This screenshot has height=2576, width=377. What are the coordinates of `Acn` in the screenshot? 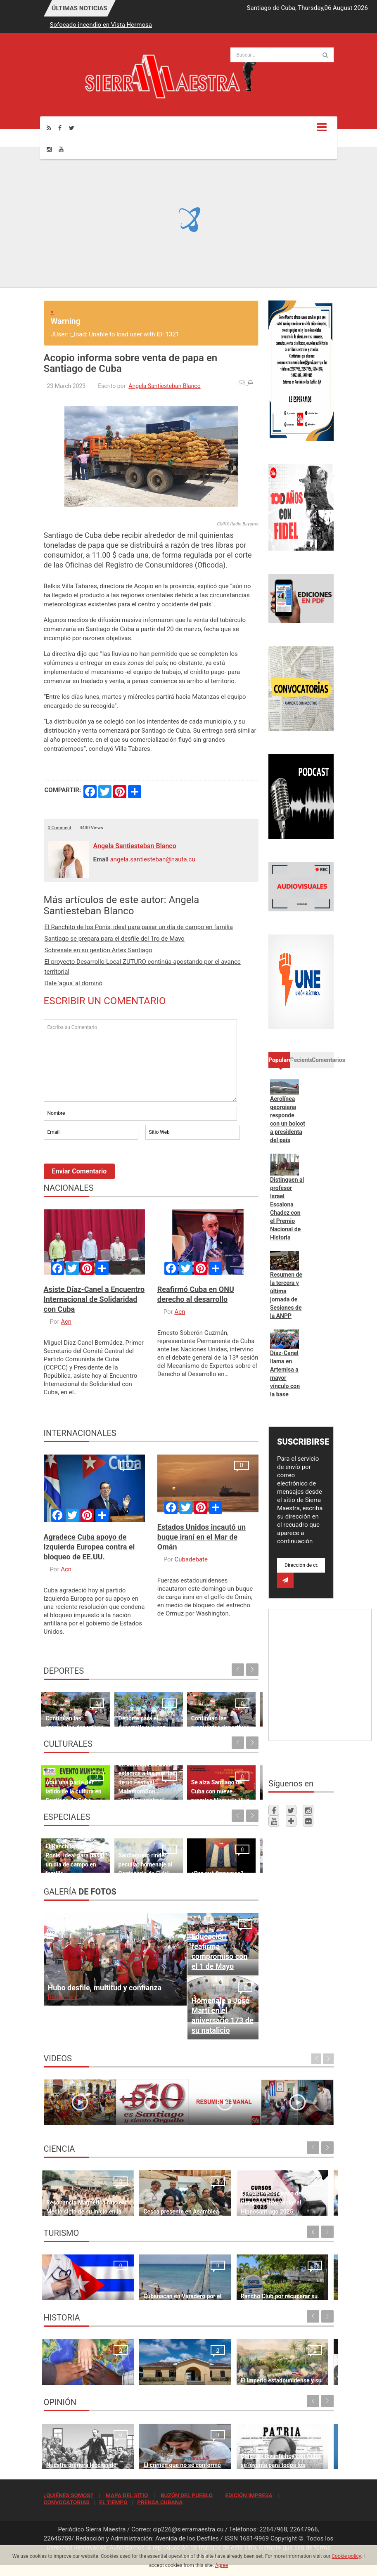 It's located at (66, 1321).